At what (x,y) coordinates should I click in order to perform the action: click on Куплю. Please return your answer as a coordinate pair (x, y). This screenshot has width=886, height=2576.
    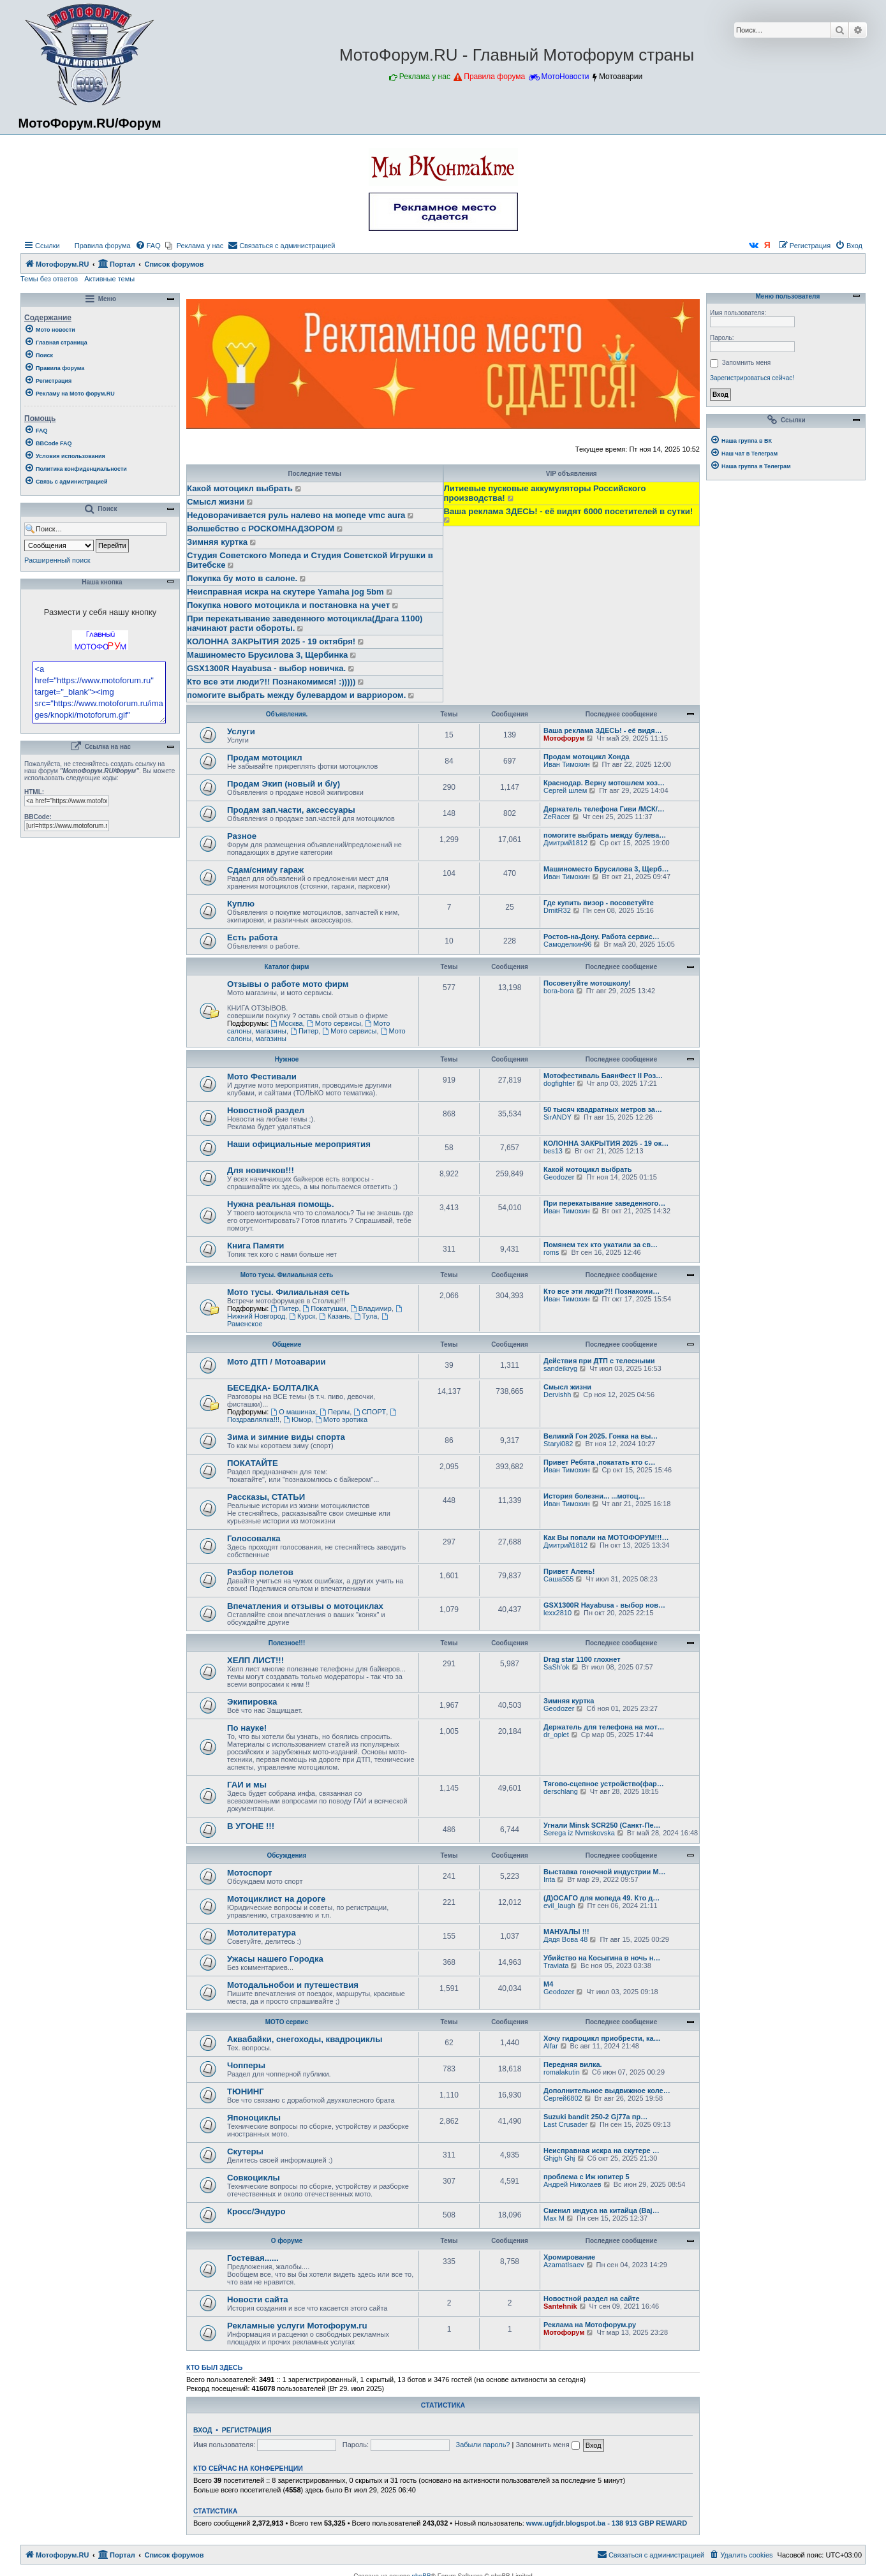
    Looking at the image, I should click on (241, 903).